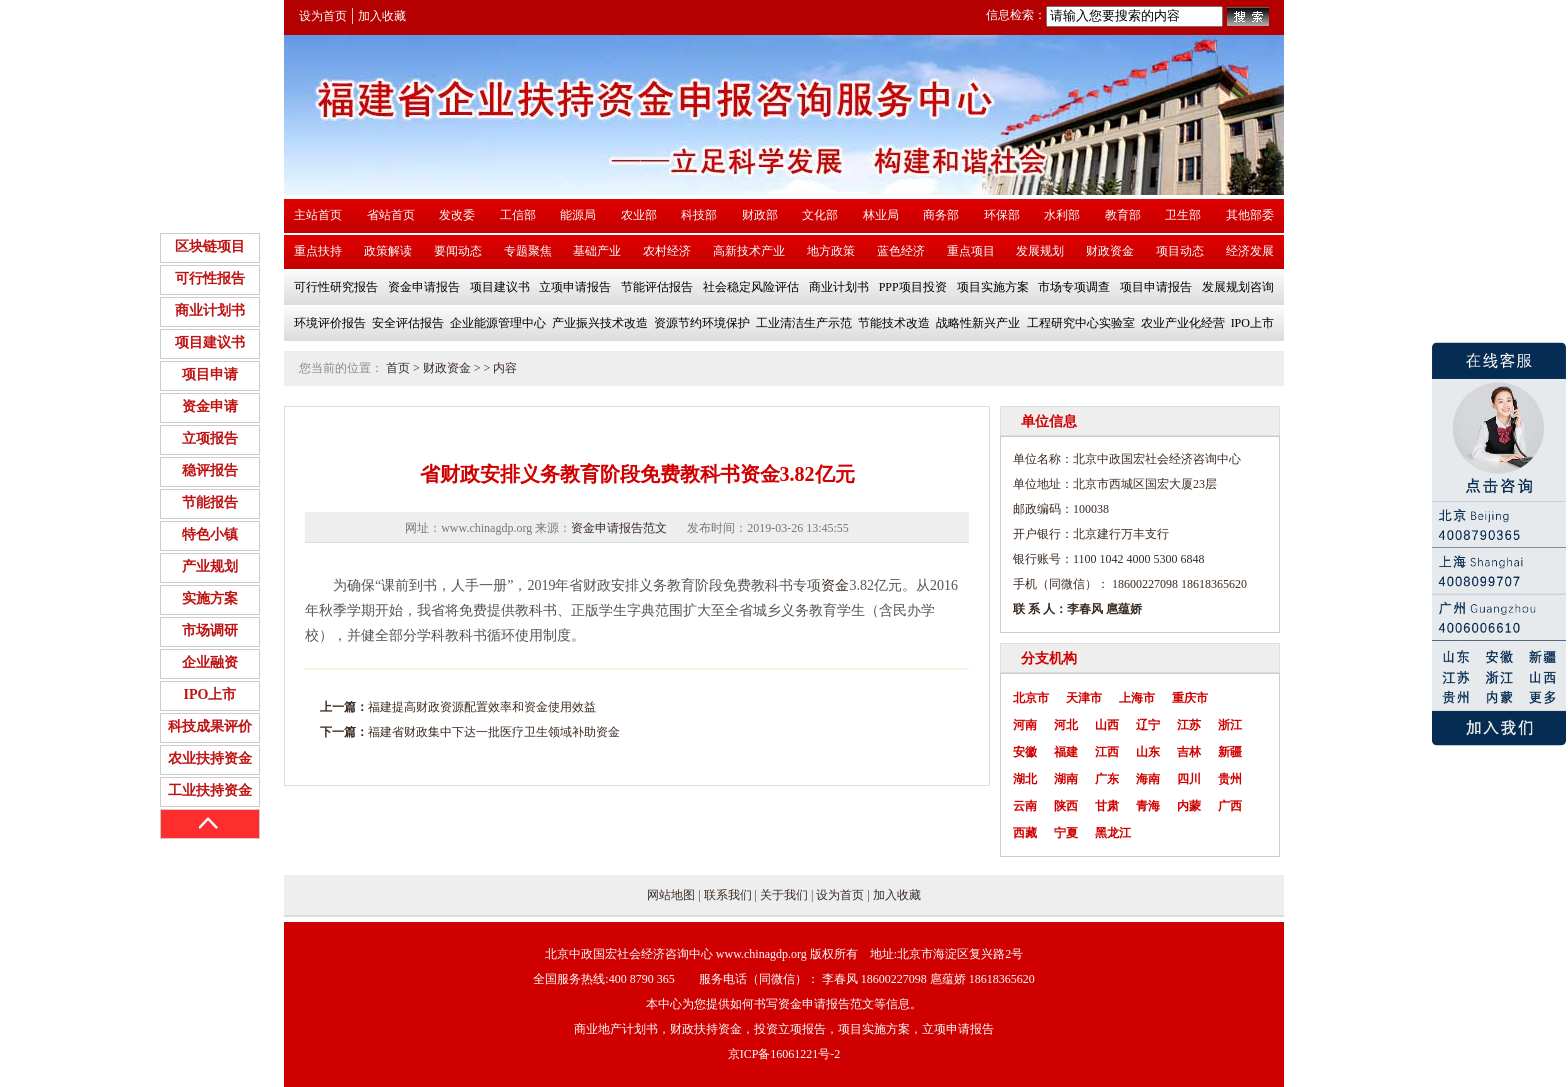 The height and width of the screenshot is (1087, 1568). What do you see at coordinates (210, 726) in the screenshot?
I see `科技成果评价` at bounding box center [210, 726].